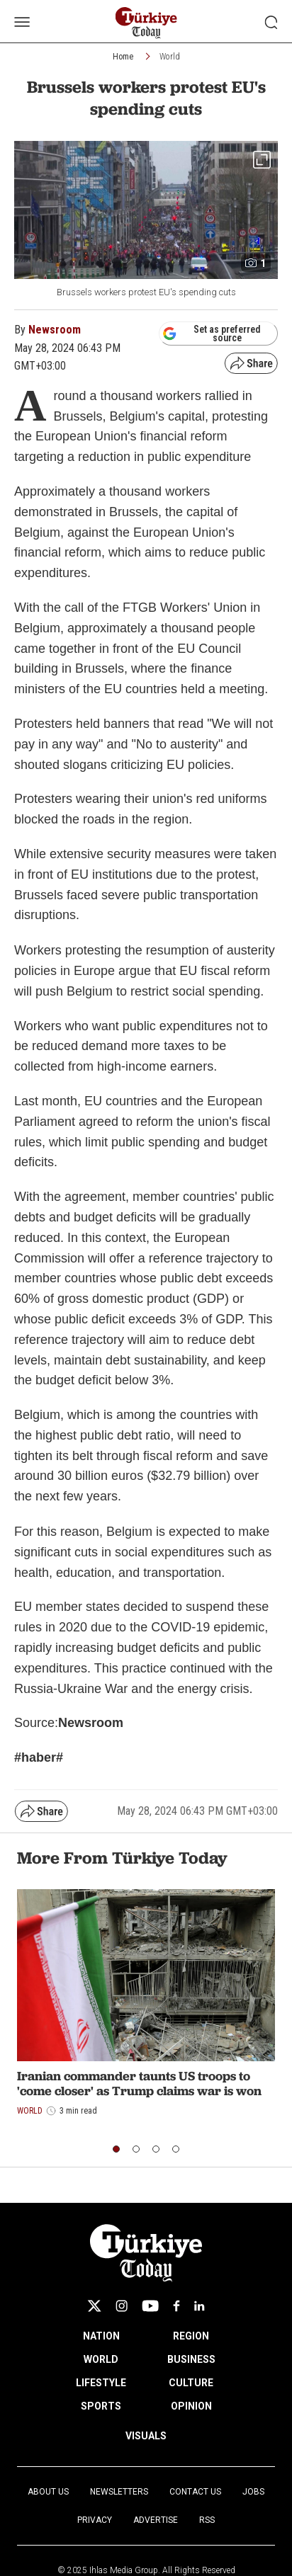 This screenshot has height=2576, width=292. What do you see at coordinates (101, 2359) in the screenshot?
I see `WORLD` at bounding box center [101, 2359].